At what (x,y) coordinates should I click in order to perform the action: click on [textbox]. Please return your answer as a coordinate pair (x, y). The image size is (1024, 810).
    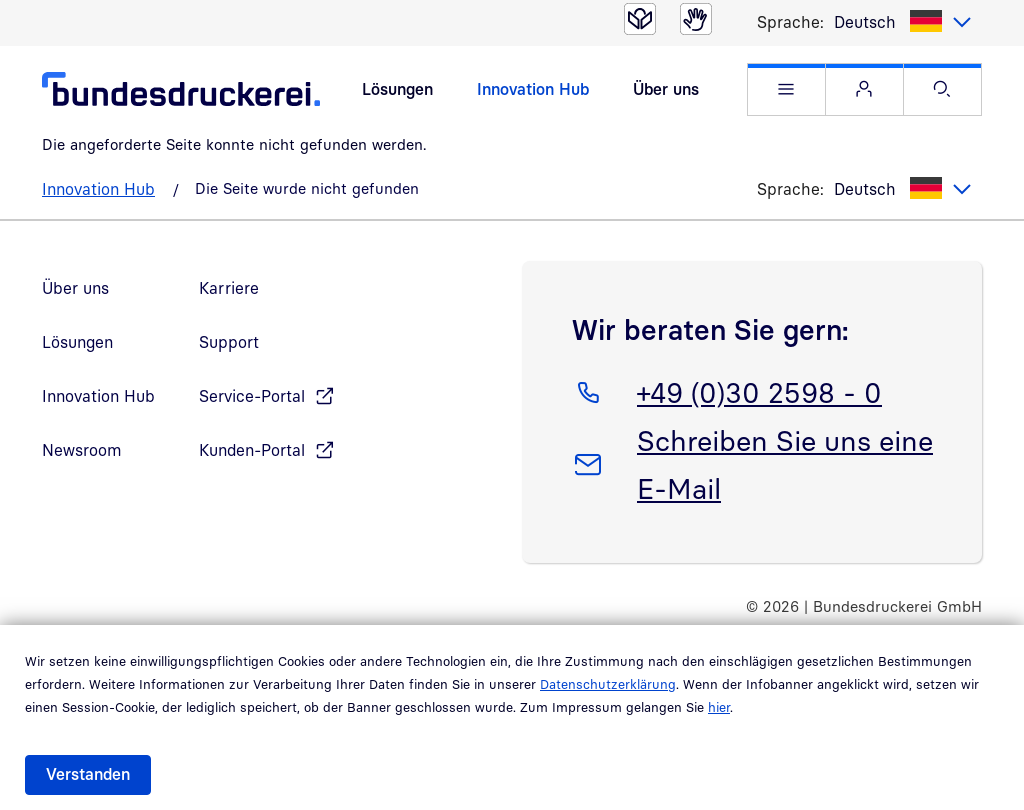
    Looking at the image, I should click on (903, 22).